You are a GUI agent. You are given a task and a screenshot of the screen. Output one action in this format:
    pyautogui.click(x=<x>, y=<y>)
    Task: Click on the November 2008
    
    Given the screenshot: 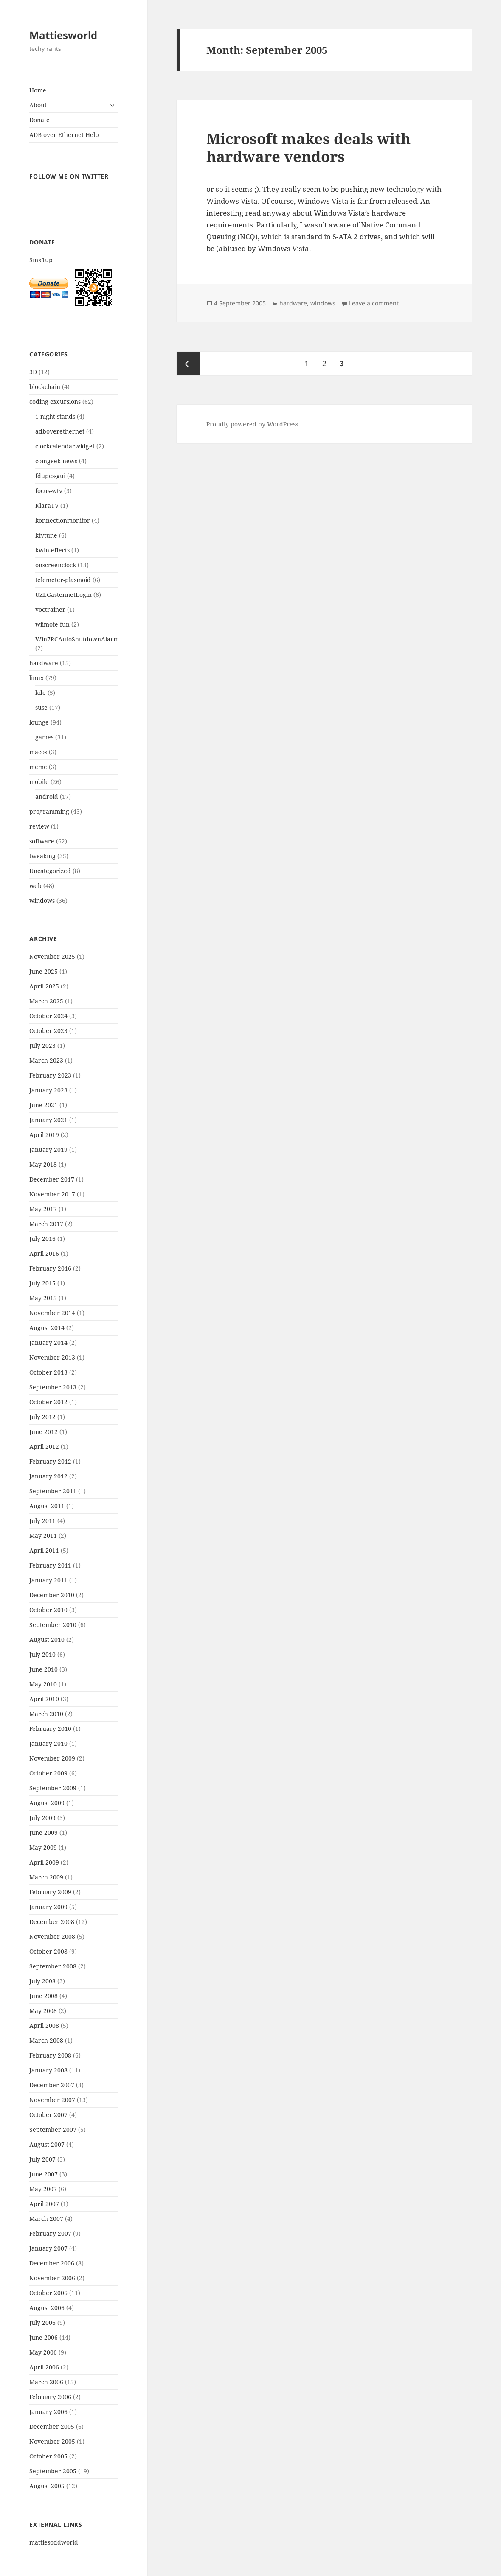 What is the action you would take?
    pyautogui.click(x=52, y=1936)
    